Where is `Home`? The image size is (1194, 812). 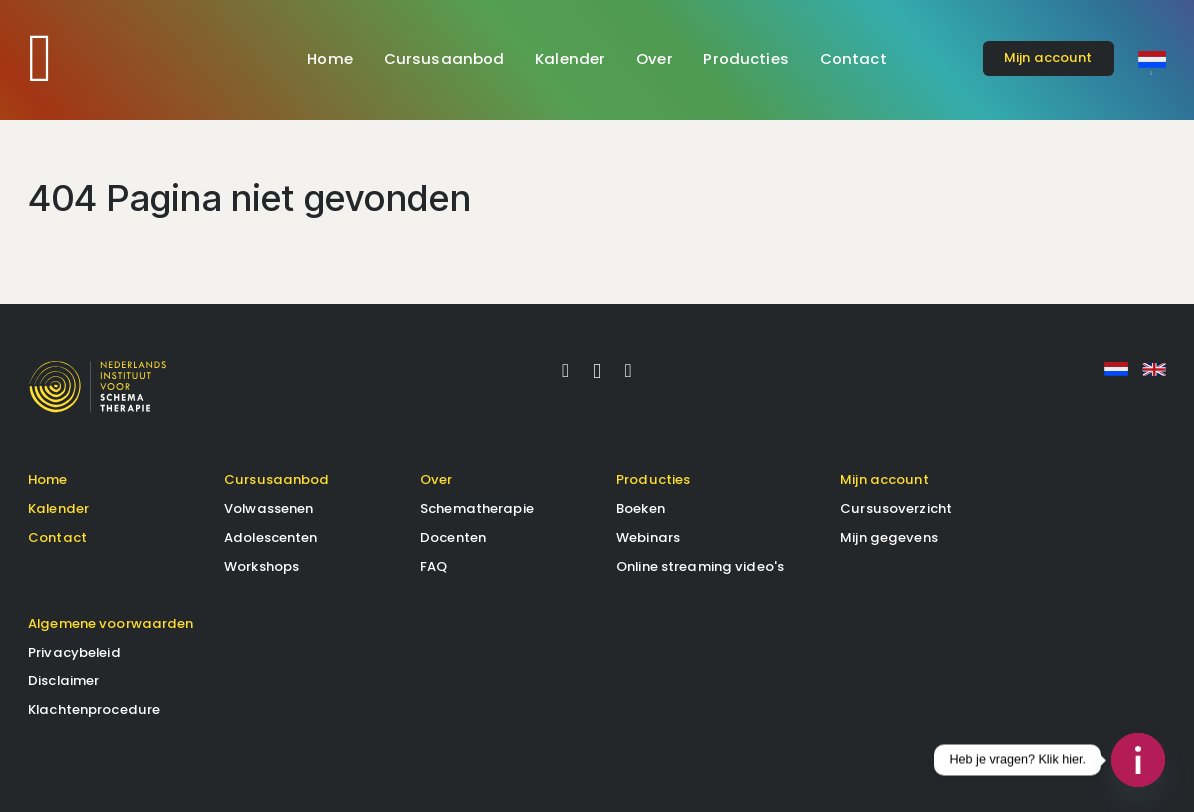
Home is located at coordinates (330, 58).